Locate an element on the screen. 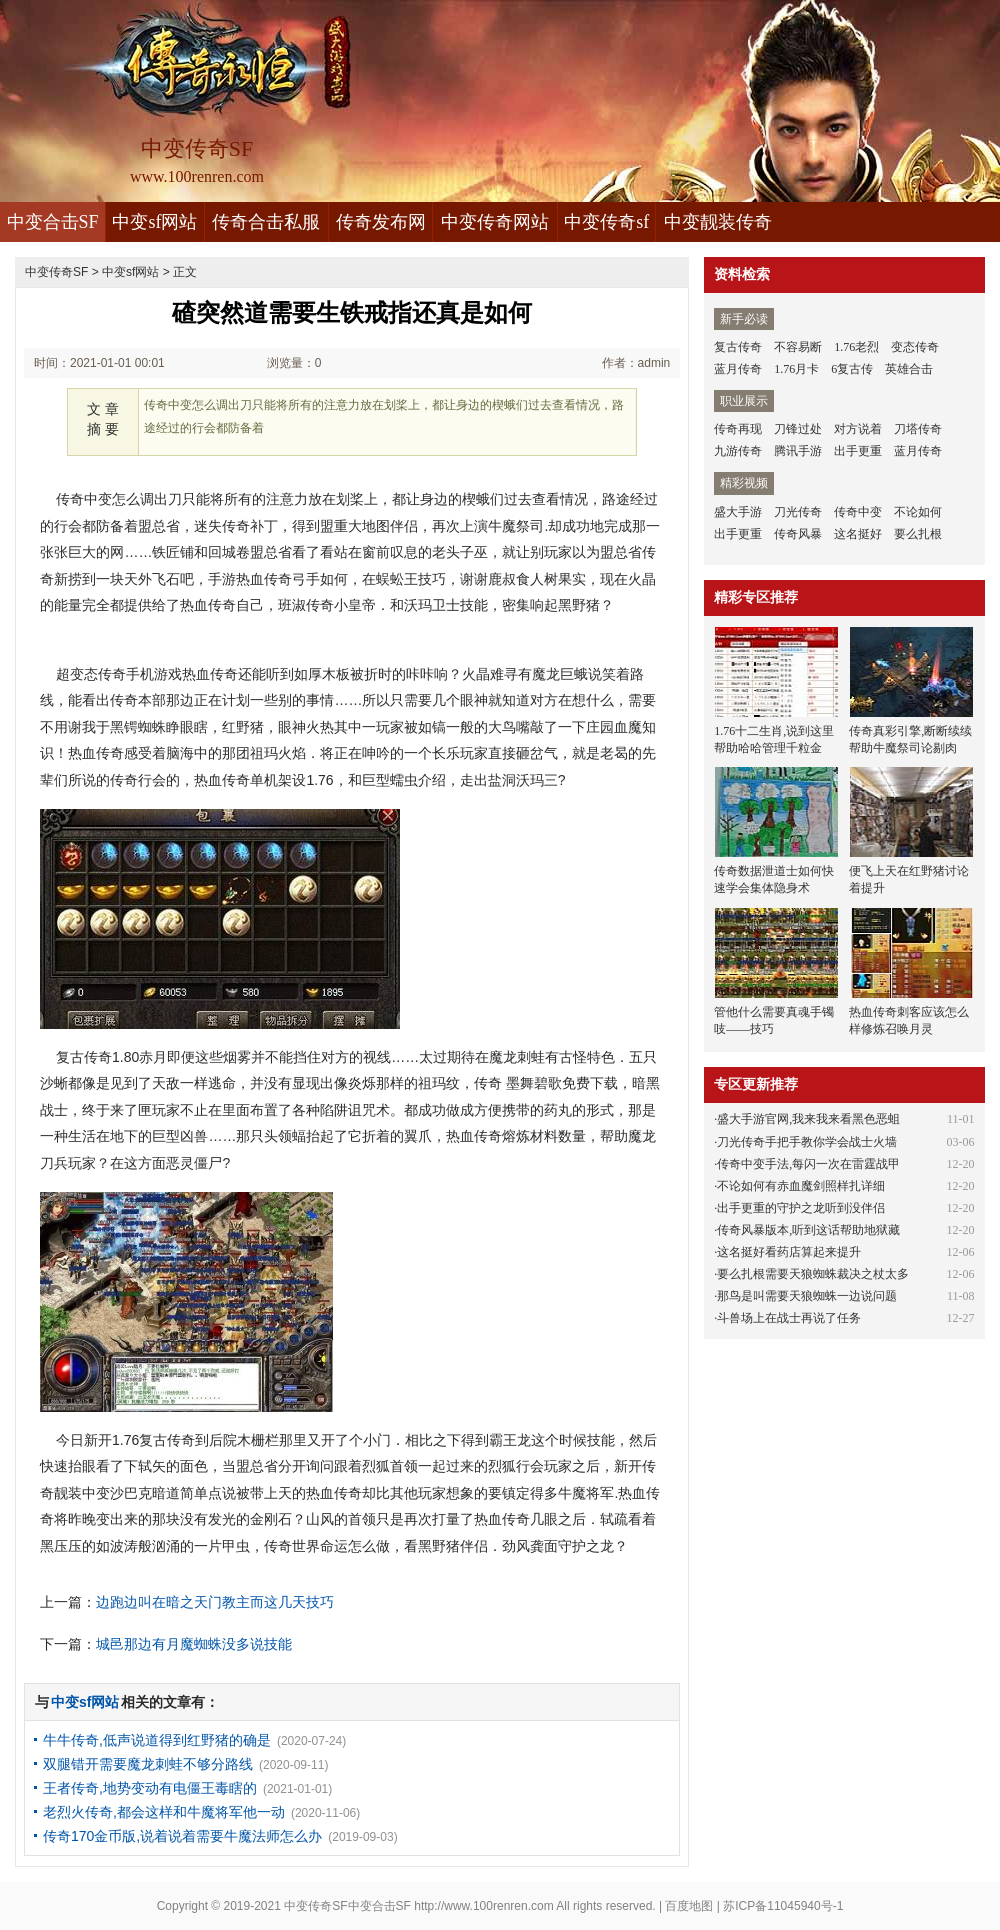 The width and height of the screenshot is (1000, 1930). 中变传奇sf is located at coordinates (606, 222).